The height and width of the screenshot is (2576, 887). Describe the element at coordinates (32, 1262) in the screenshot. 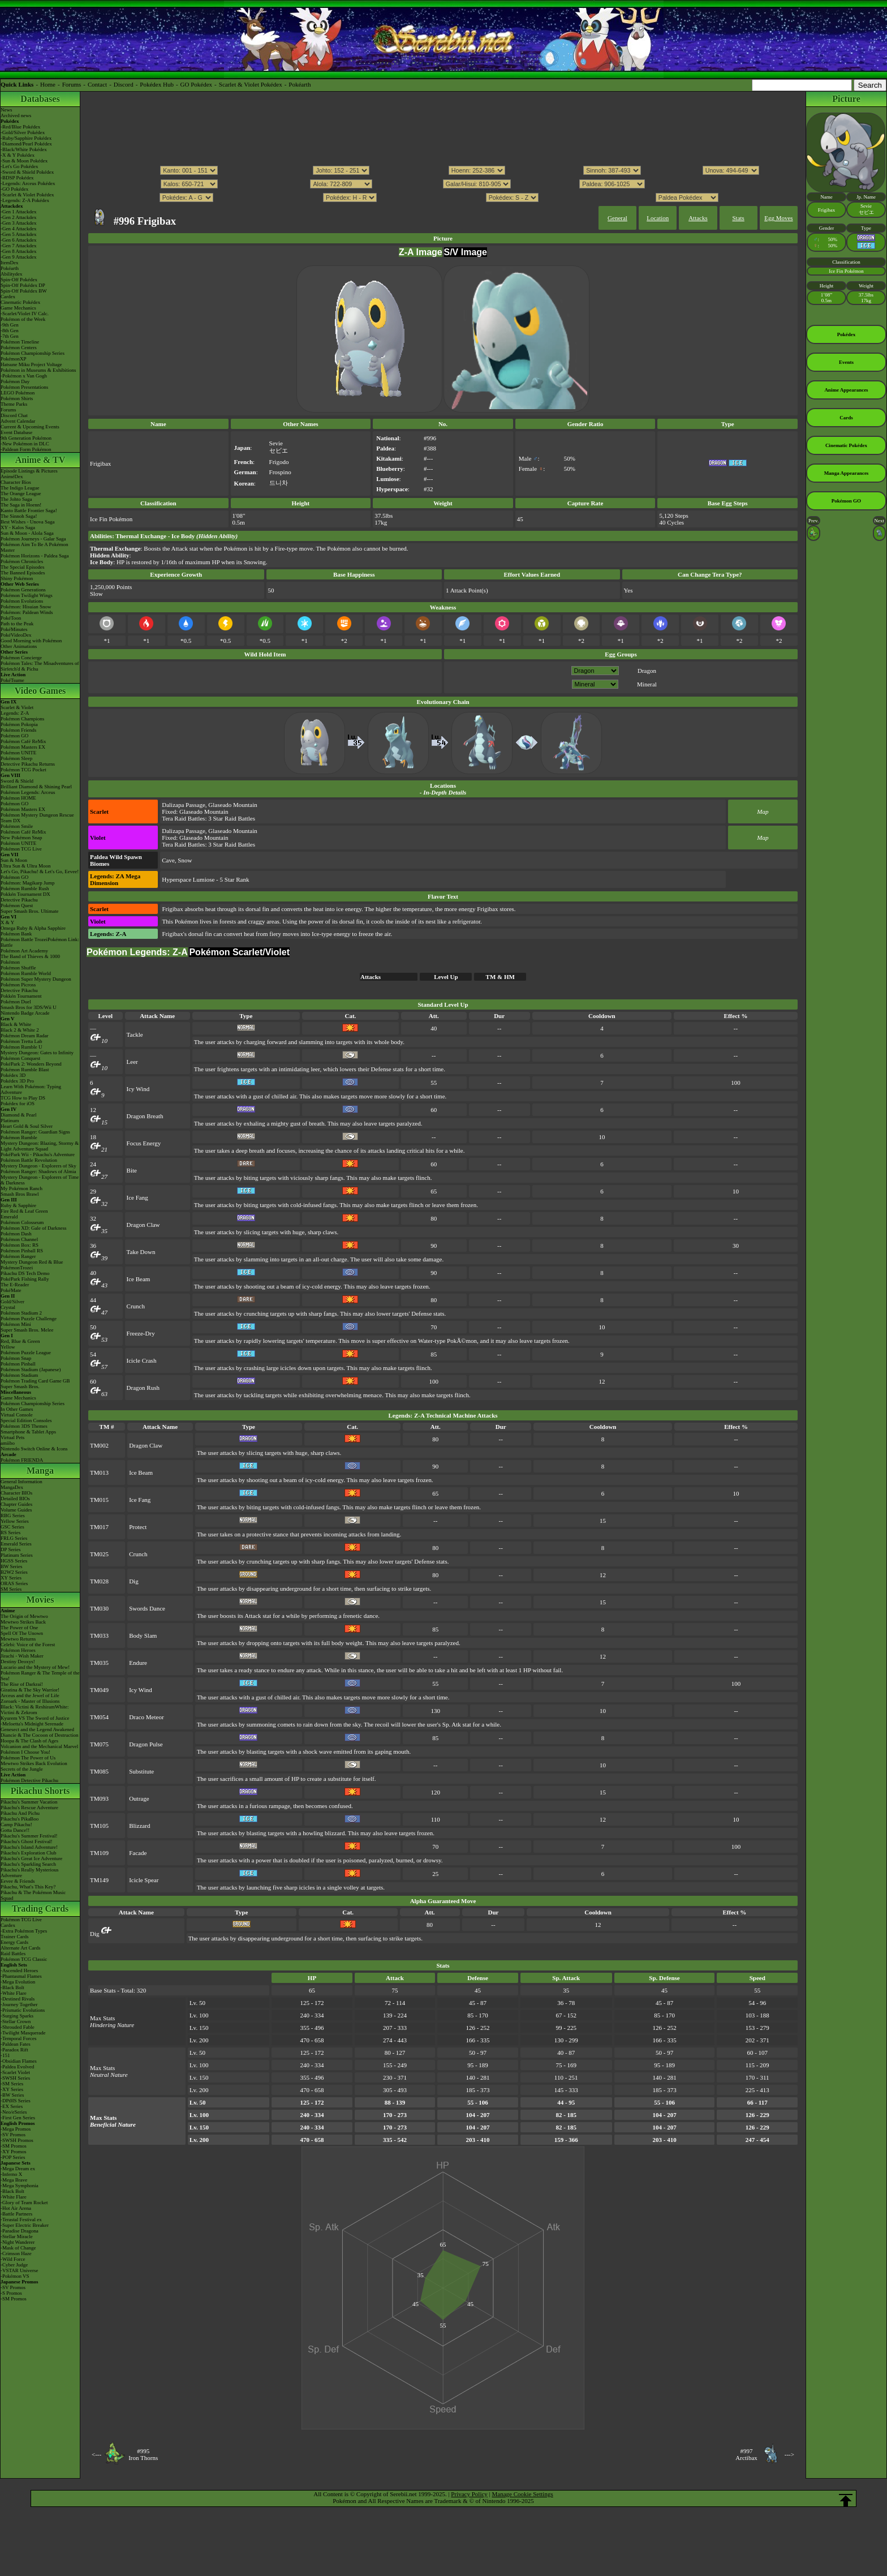

I see `Mystery Dungeon Red & Blue` at that location.